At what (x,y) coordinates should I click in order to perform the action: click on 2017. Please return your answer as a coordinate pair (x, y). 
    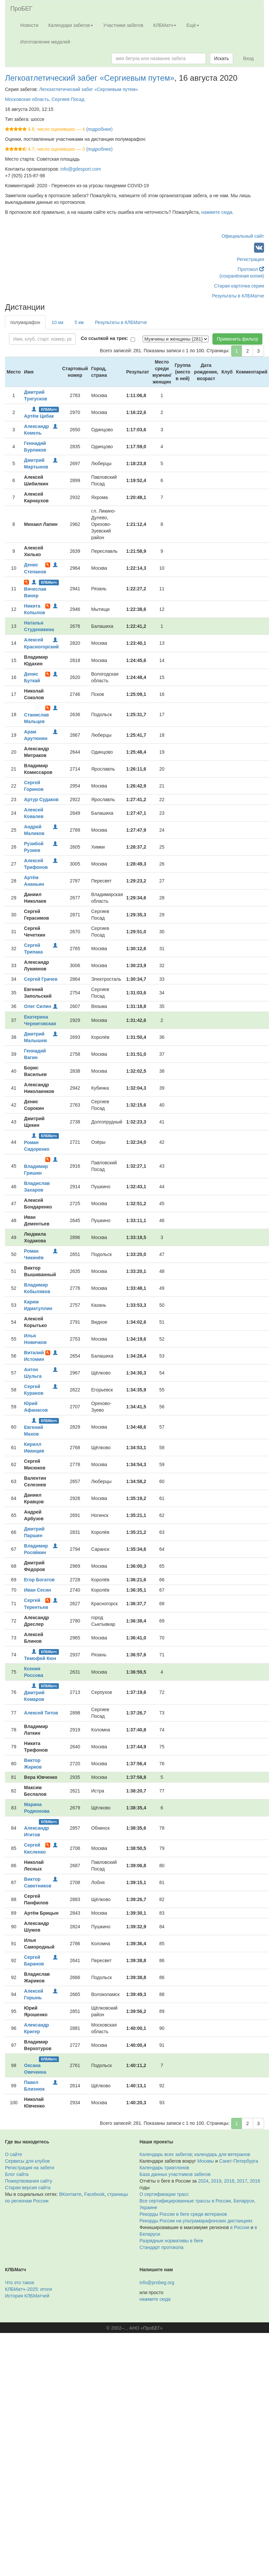
    Looking at the image, I should click on (242, 2181).